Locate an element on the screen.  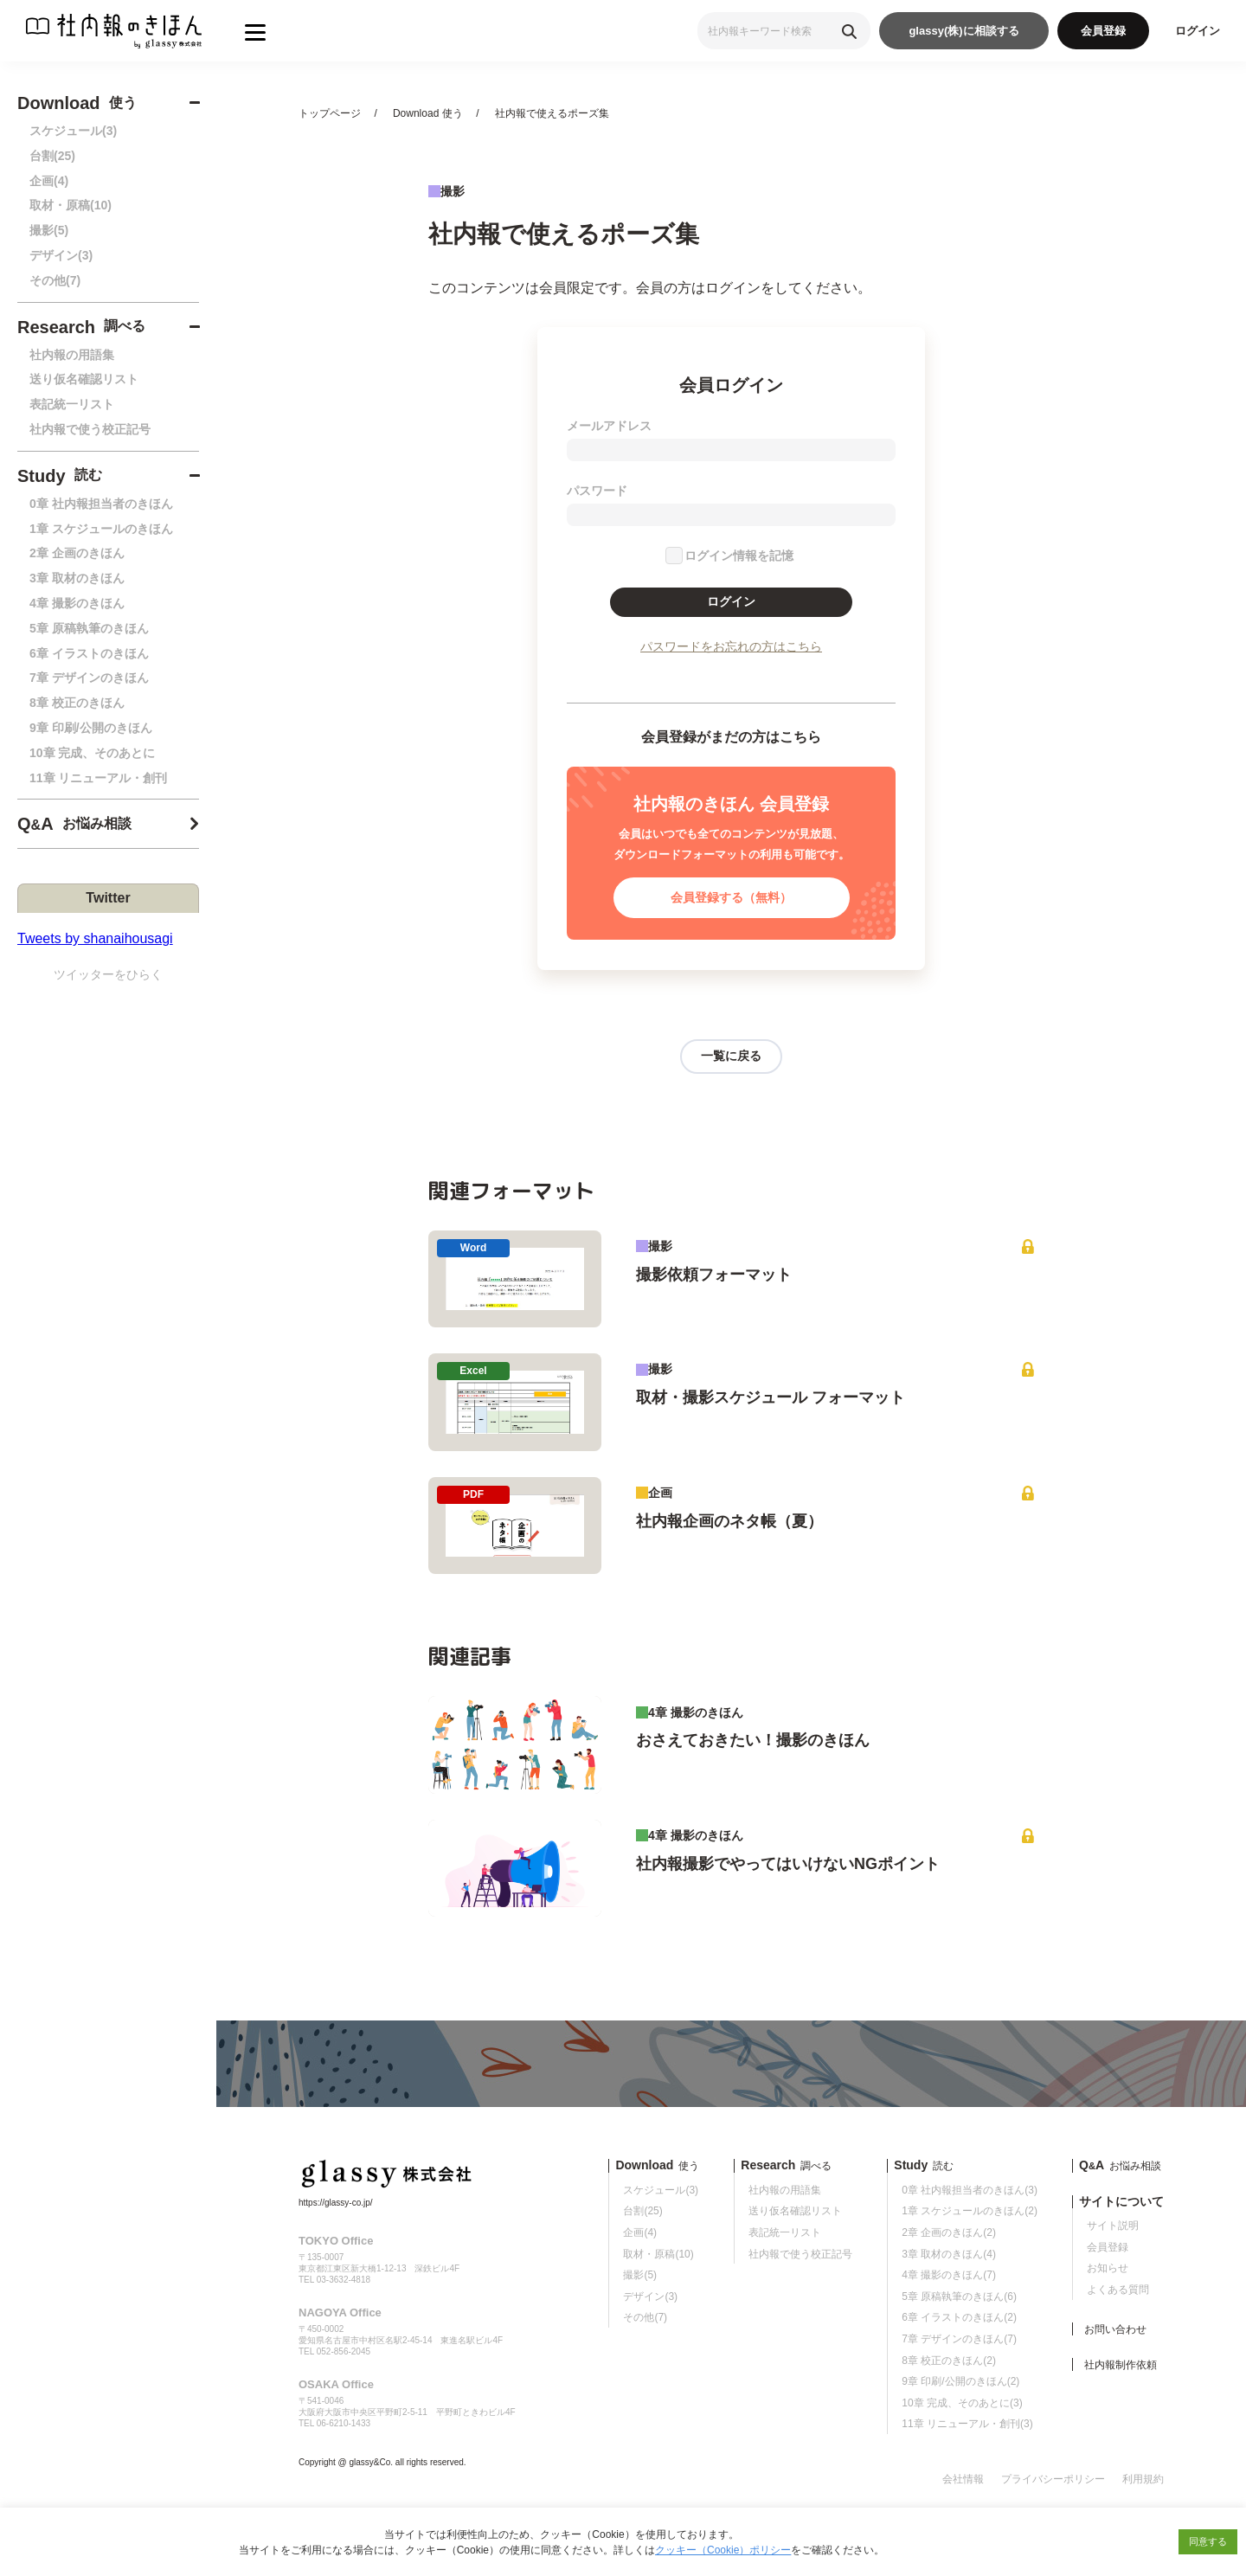
6章 イラストのきほん is located at coordinates (89, 653).